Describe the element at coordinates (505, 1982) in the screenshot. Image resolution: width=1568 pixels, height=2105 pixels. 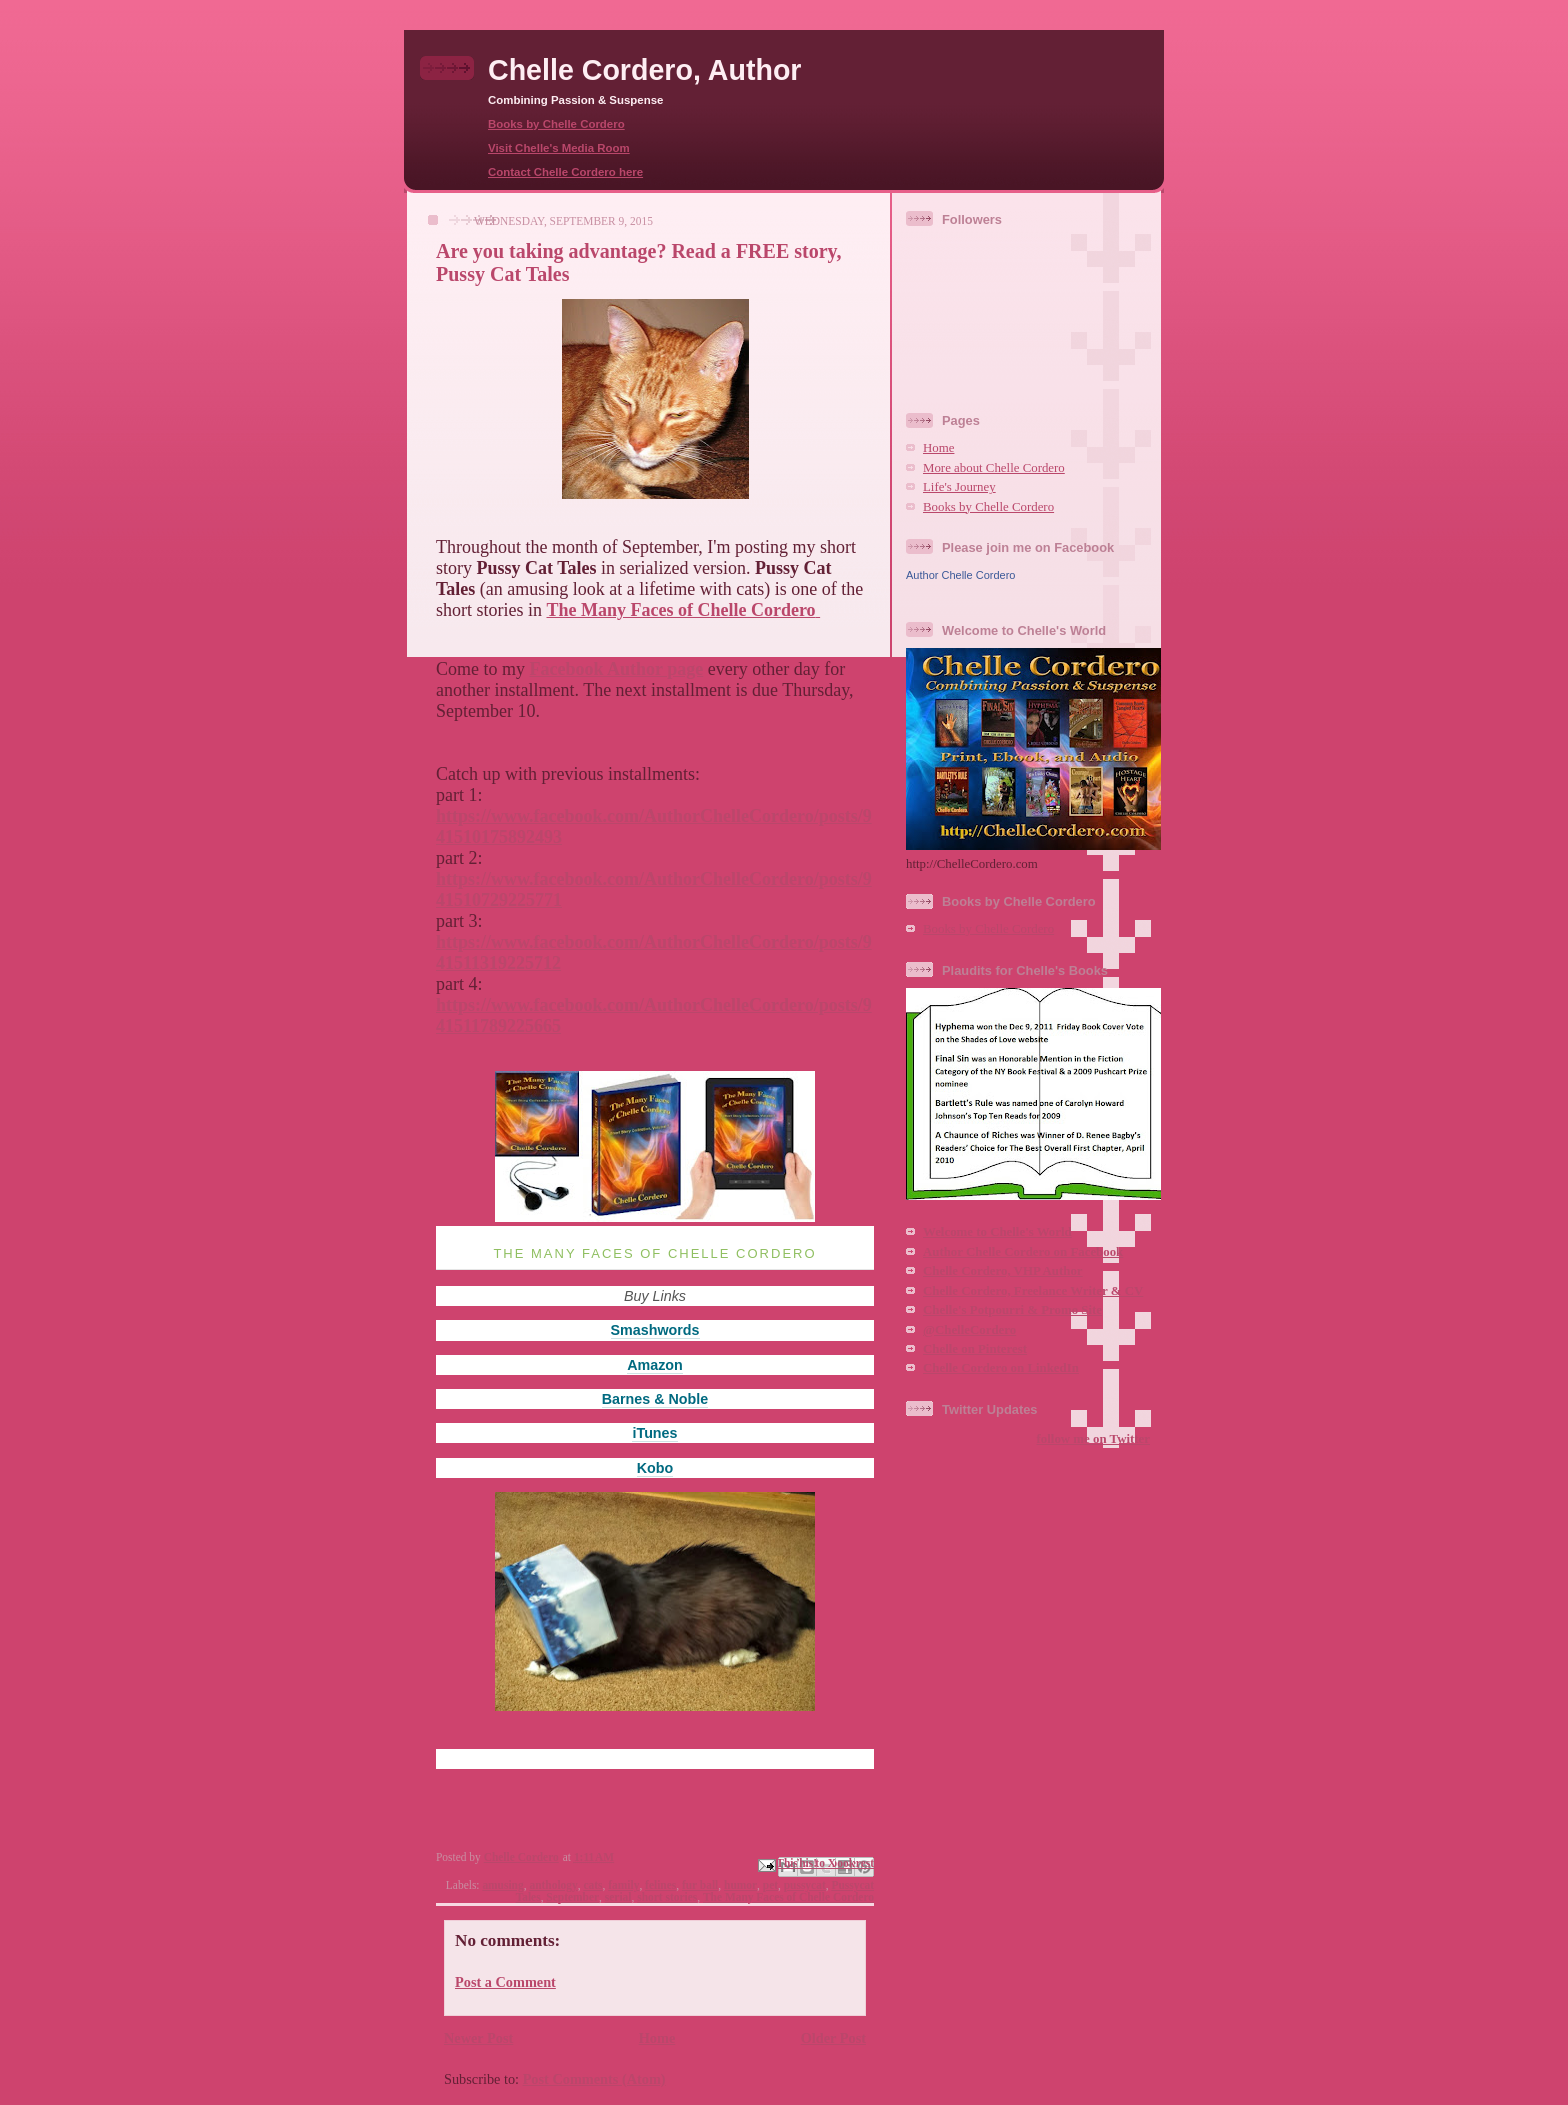
I see `Post a Comment` at that location.